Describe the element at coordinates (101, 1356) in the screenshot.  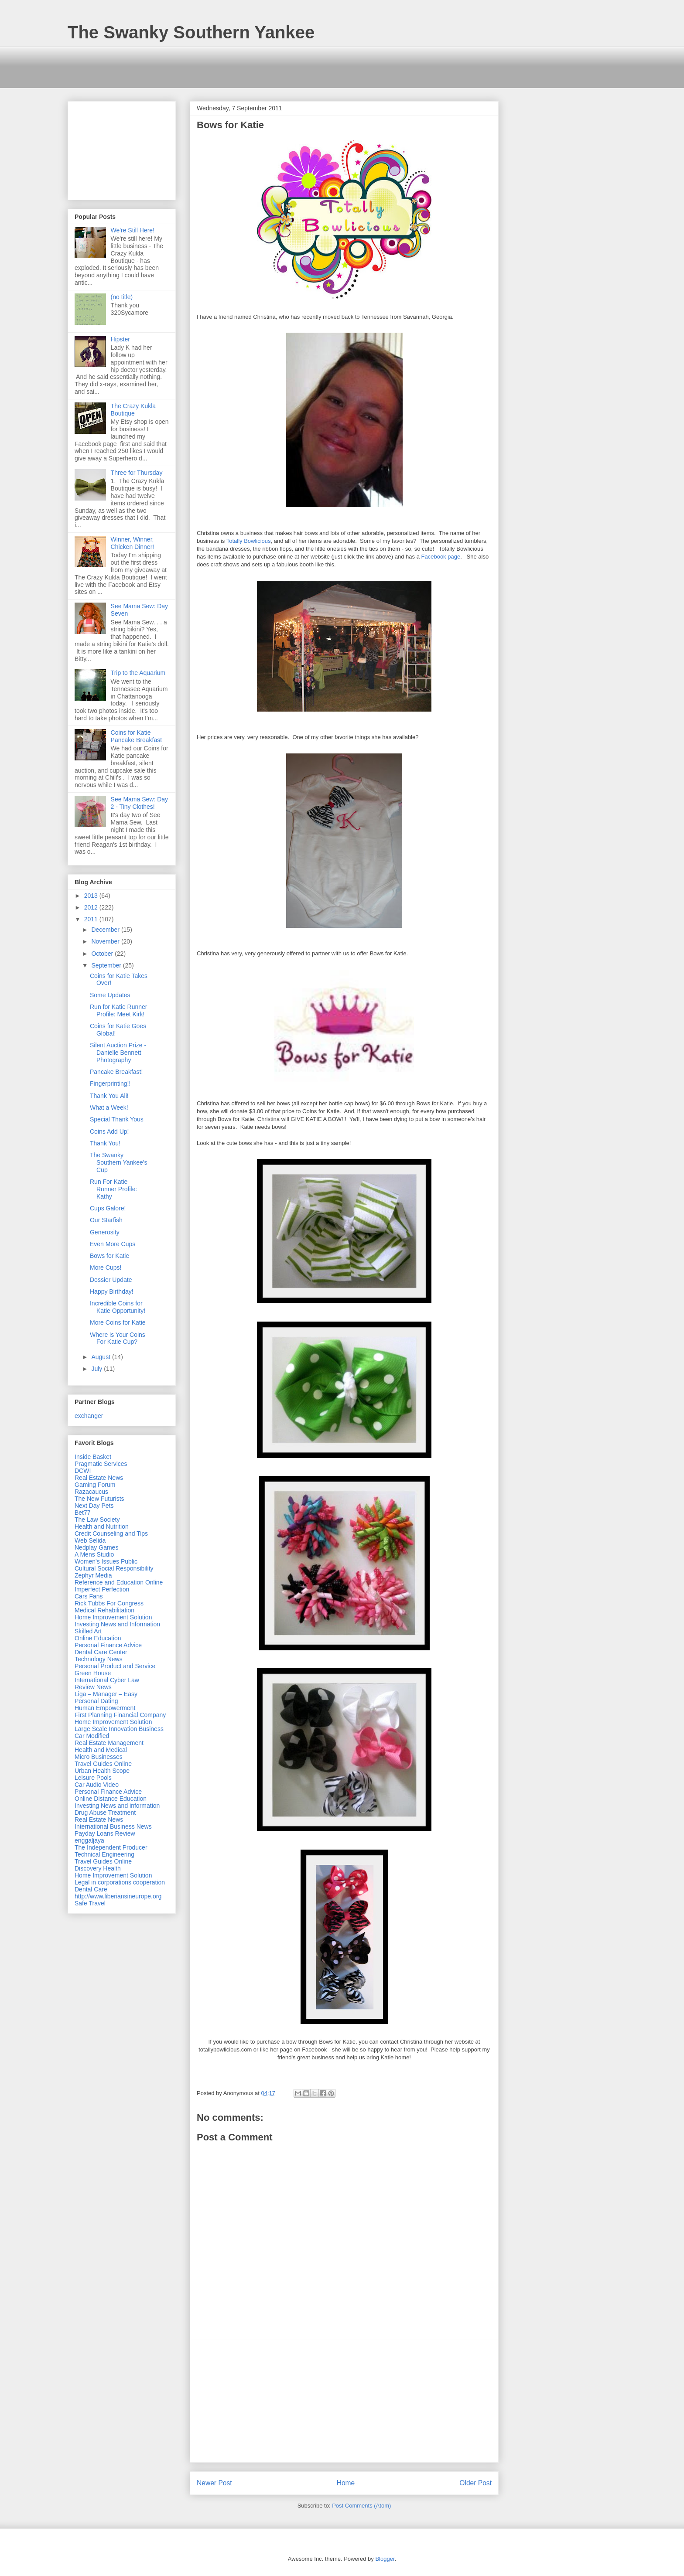
I see `August` at that location.